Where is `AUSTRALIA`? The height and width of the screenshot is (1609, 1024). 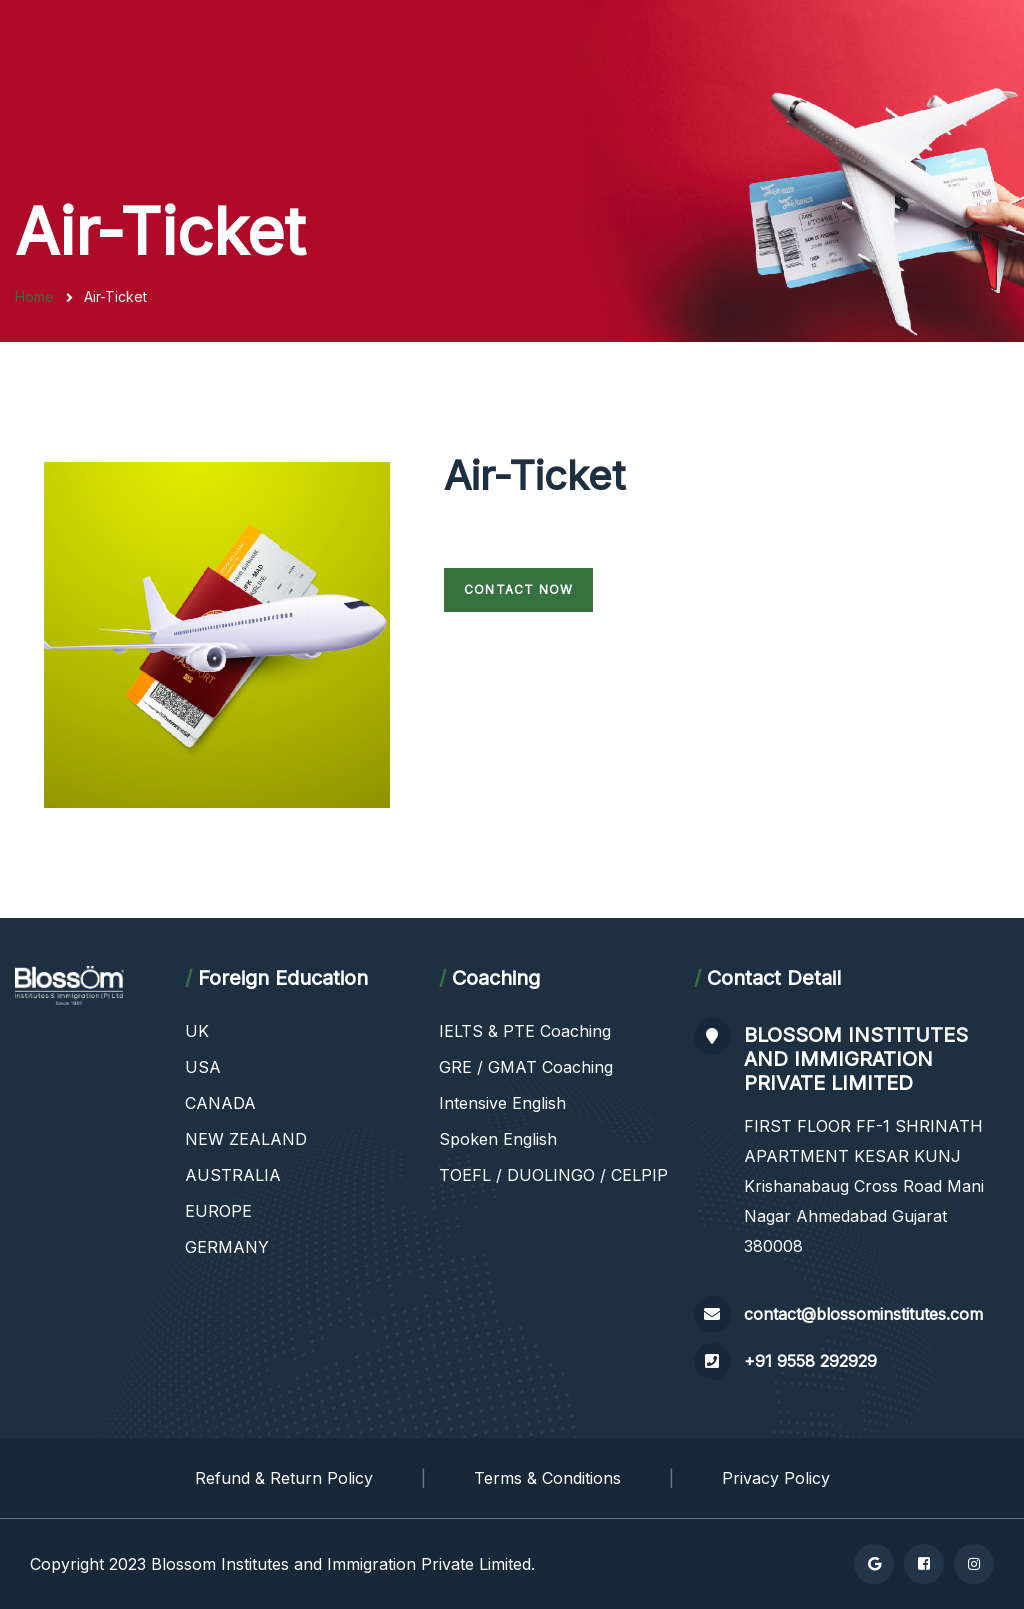 AUSTRALIA is located at coordinates (233, 1175).